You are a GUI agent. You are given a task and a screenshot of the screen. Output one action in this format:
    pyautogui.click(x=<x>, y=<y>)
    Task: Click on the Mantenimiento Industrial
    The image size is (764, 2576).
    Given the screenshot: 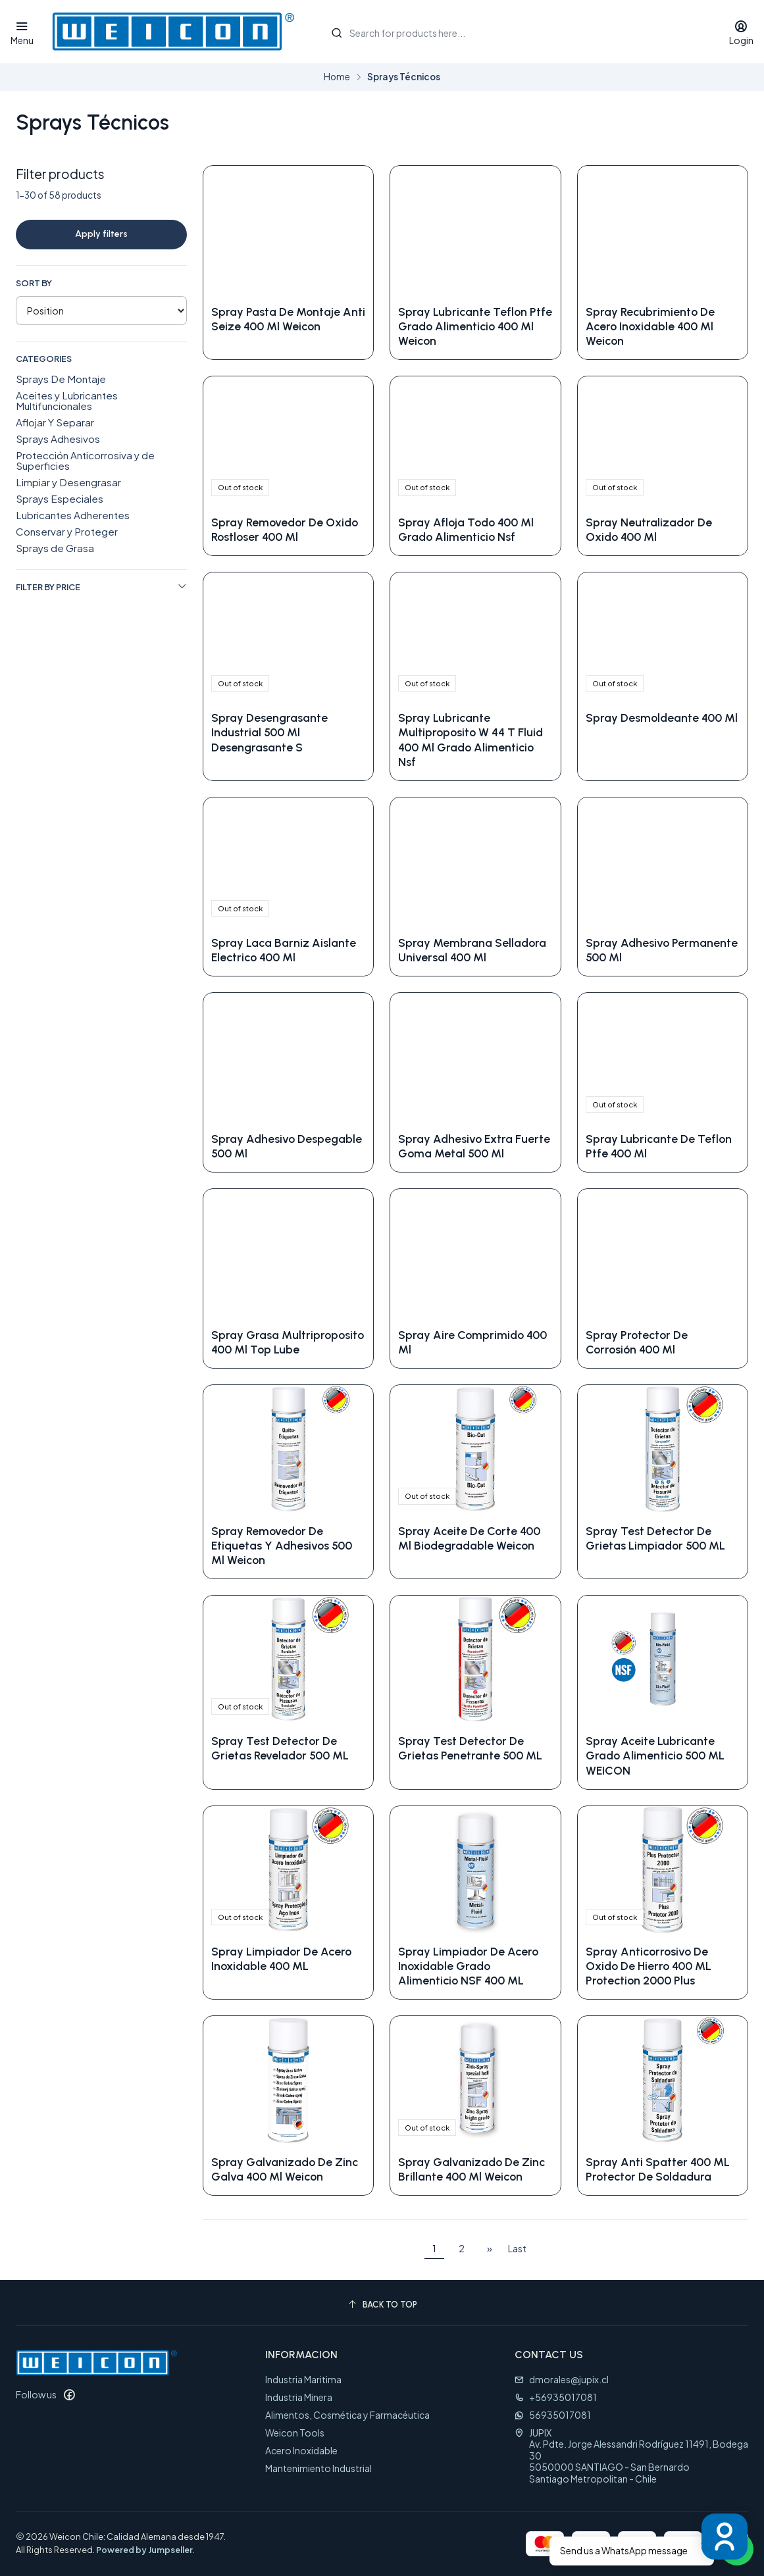 What is the action you would take?
    pyautogui.click(x=318, y=2468)
    